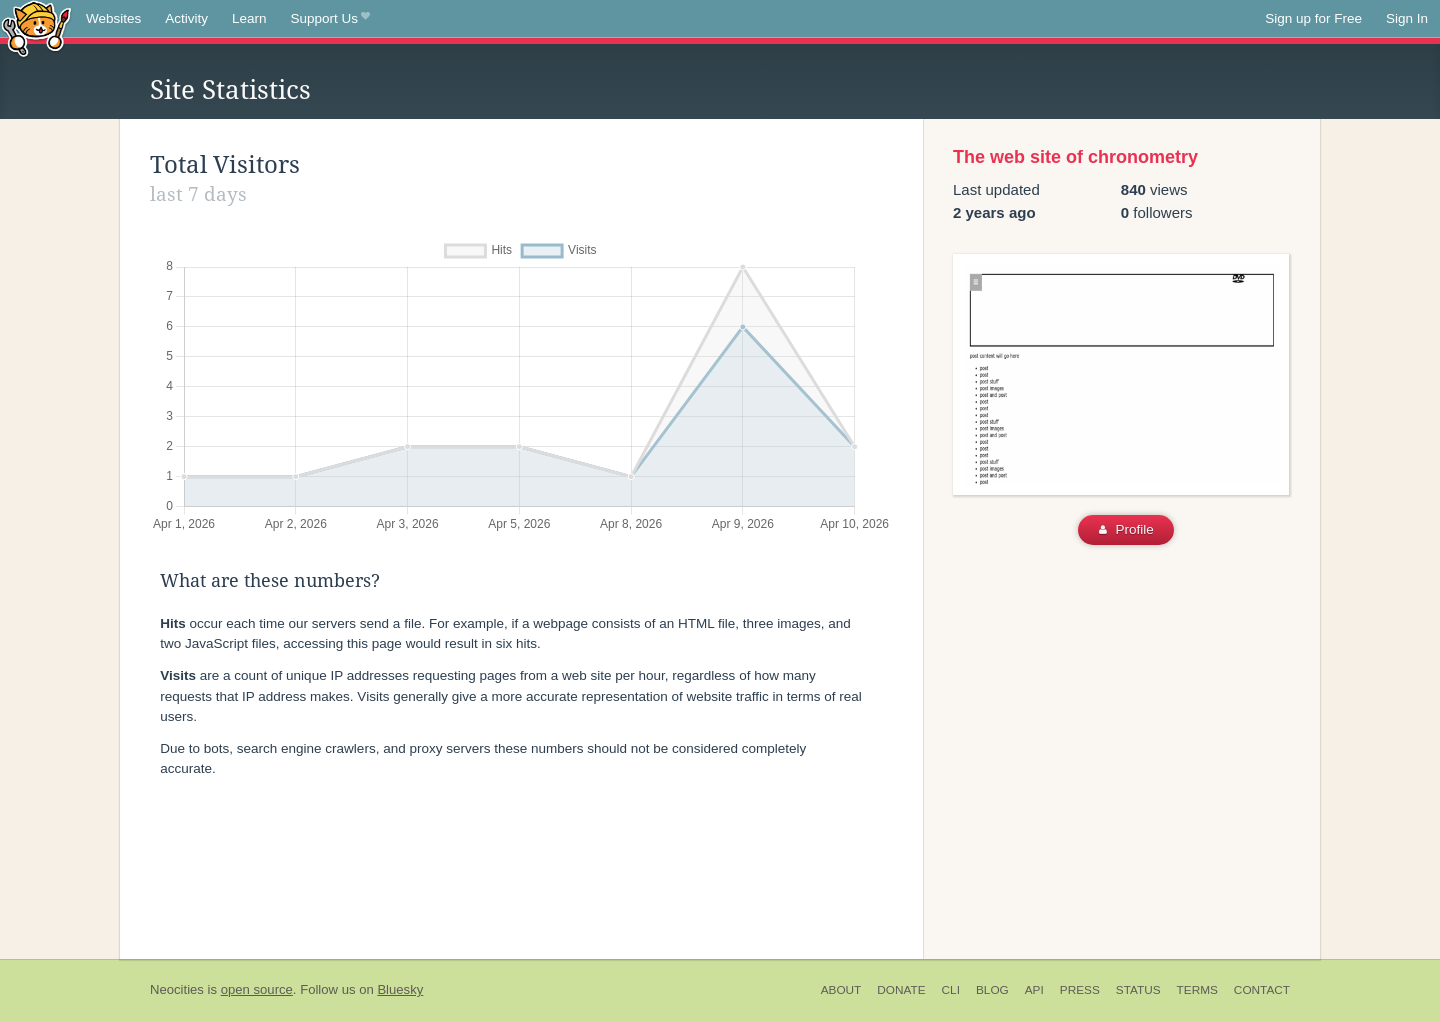 This screenshot has height=1021, width=1440. What do you see at coordinates (1080, 990) in the screenshot?
I see `Press` at bounding box center [1080, 990].